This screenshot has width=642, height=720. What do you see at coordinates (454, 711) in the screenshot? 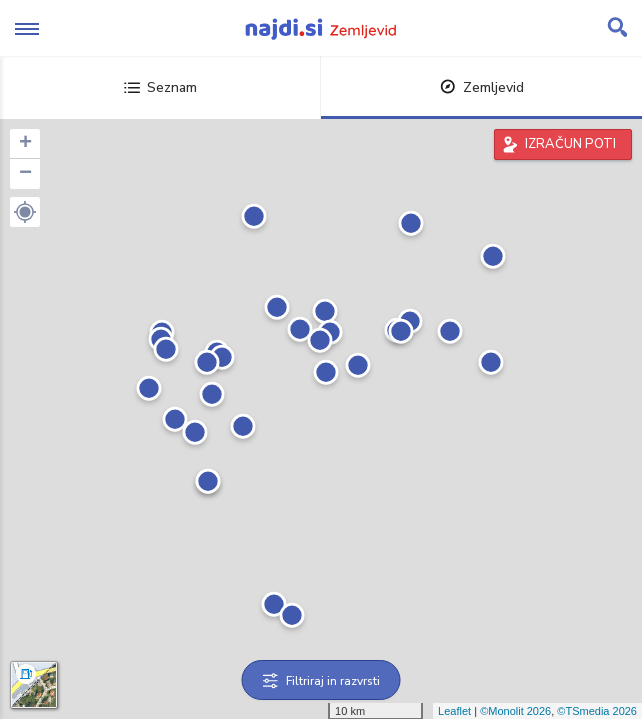
I see `Leaflet` at bounding box center [454, 711].